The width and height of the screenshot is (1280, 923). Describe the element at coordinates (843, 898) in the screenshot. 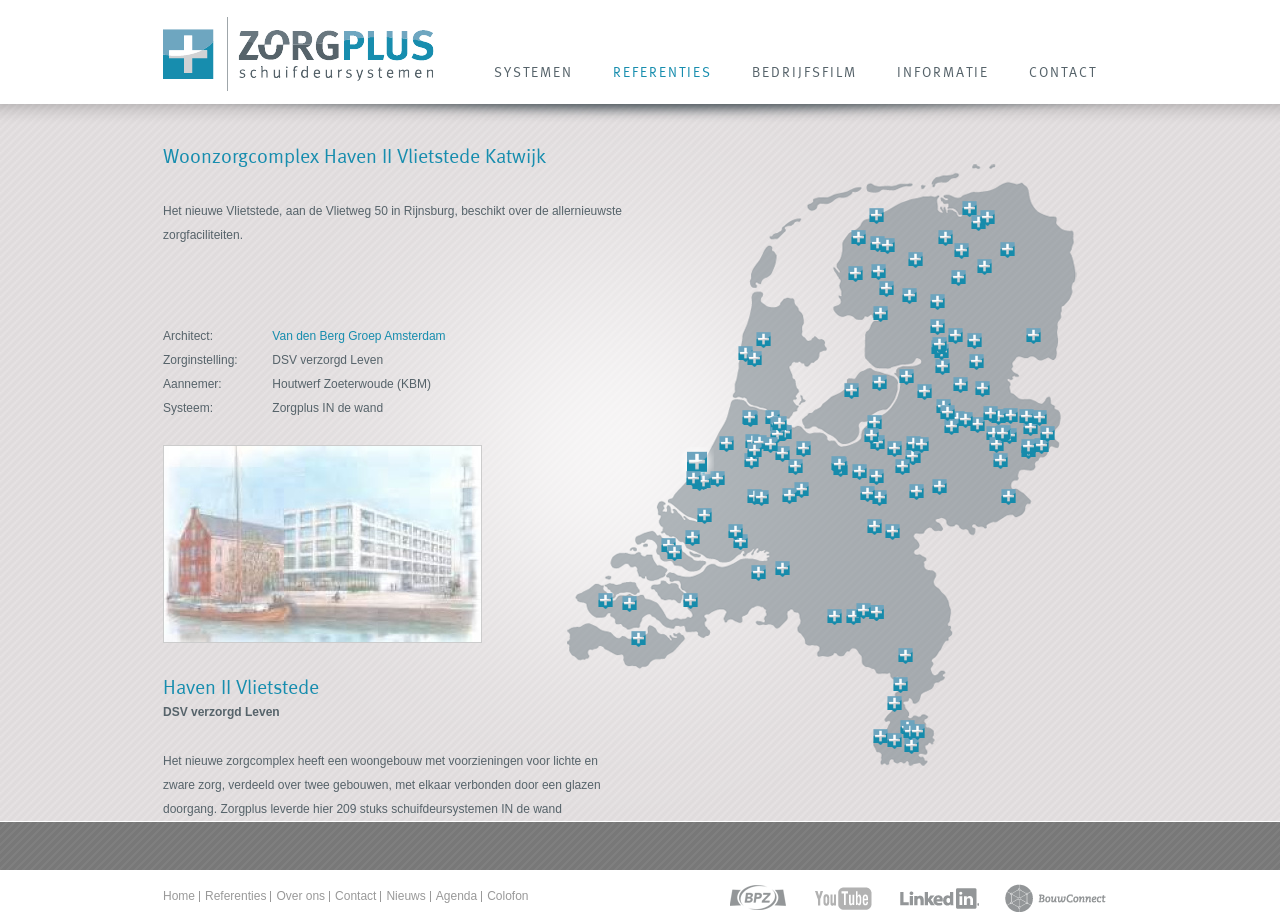

I see `youtube` at that location.